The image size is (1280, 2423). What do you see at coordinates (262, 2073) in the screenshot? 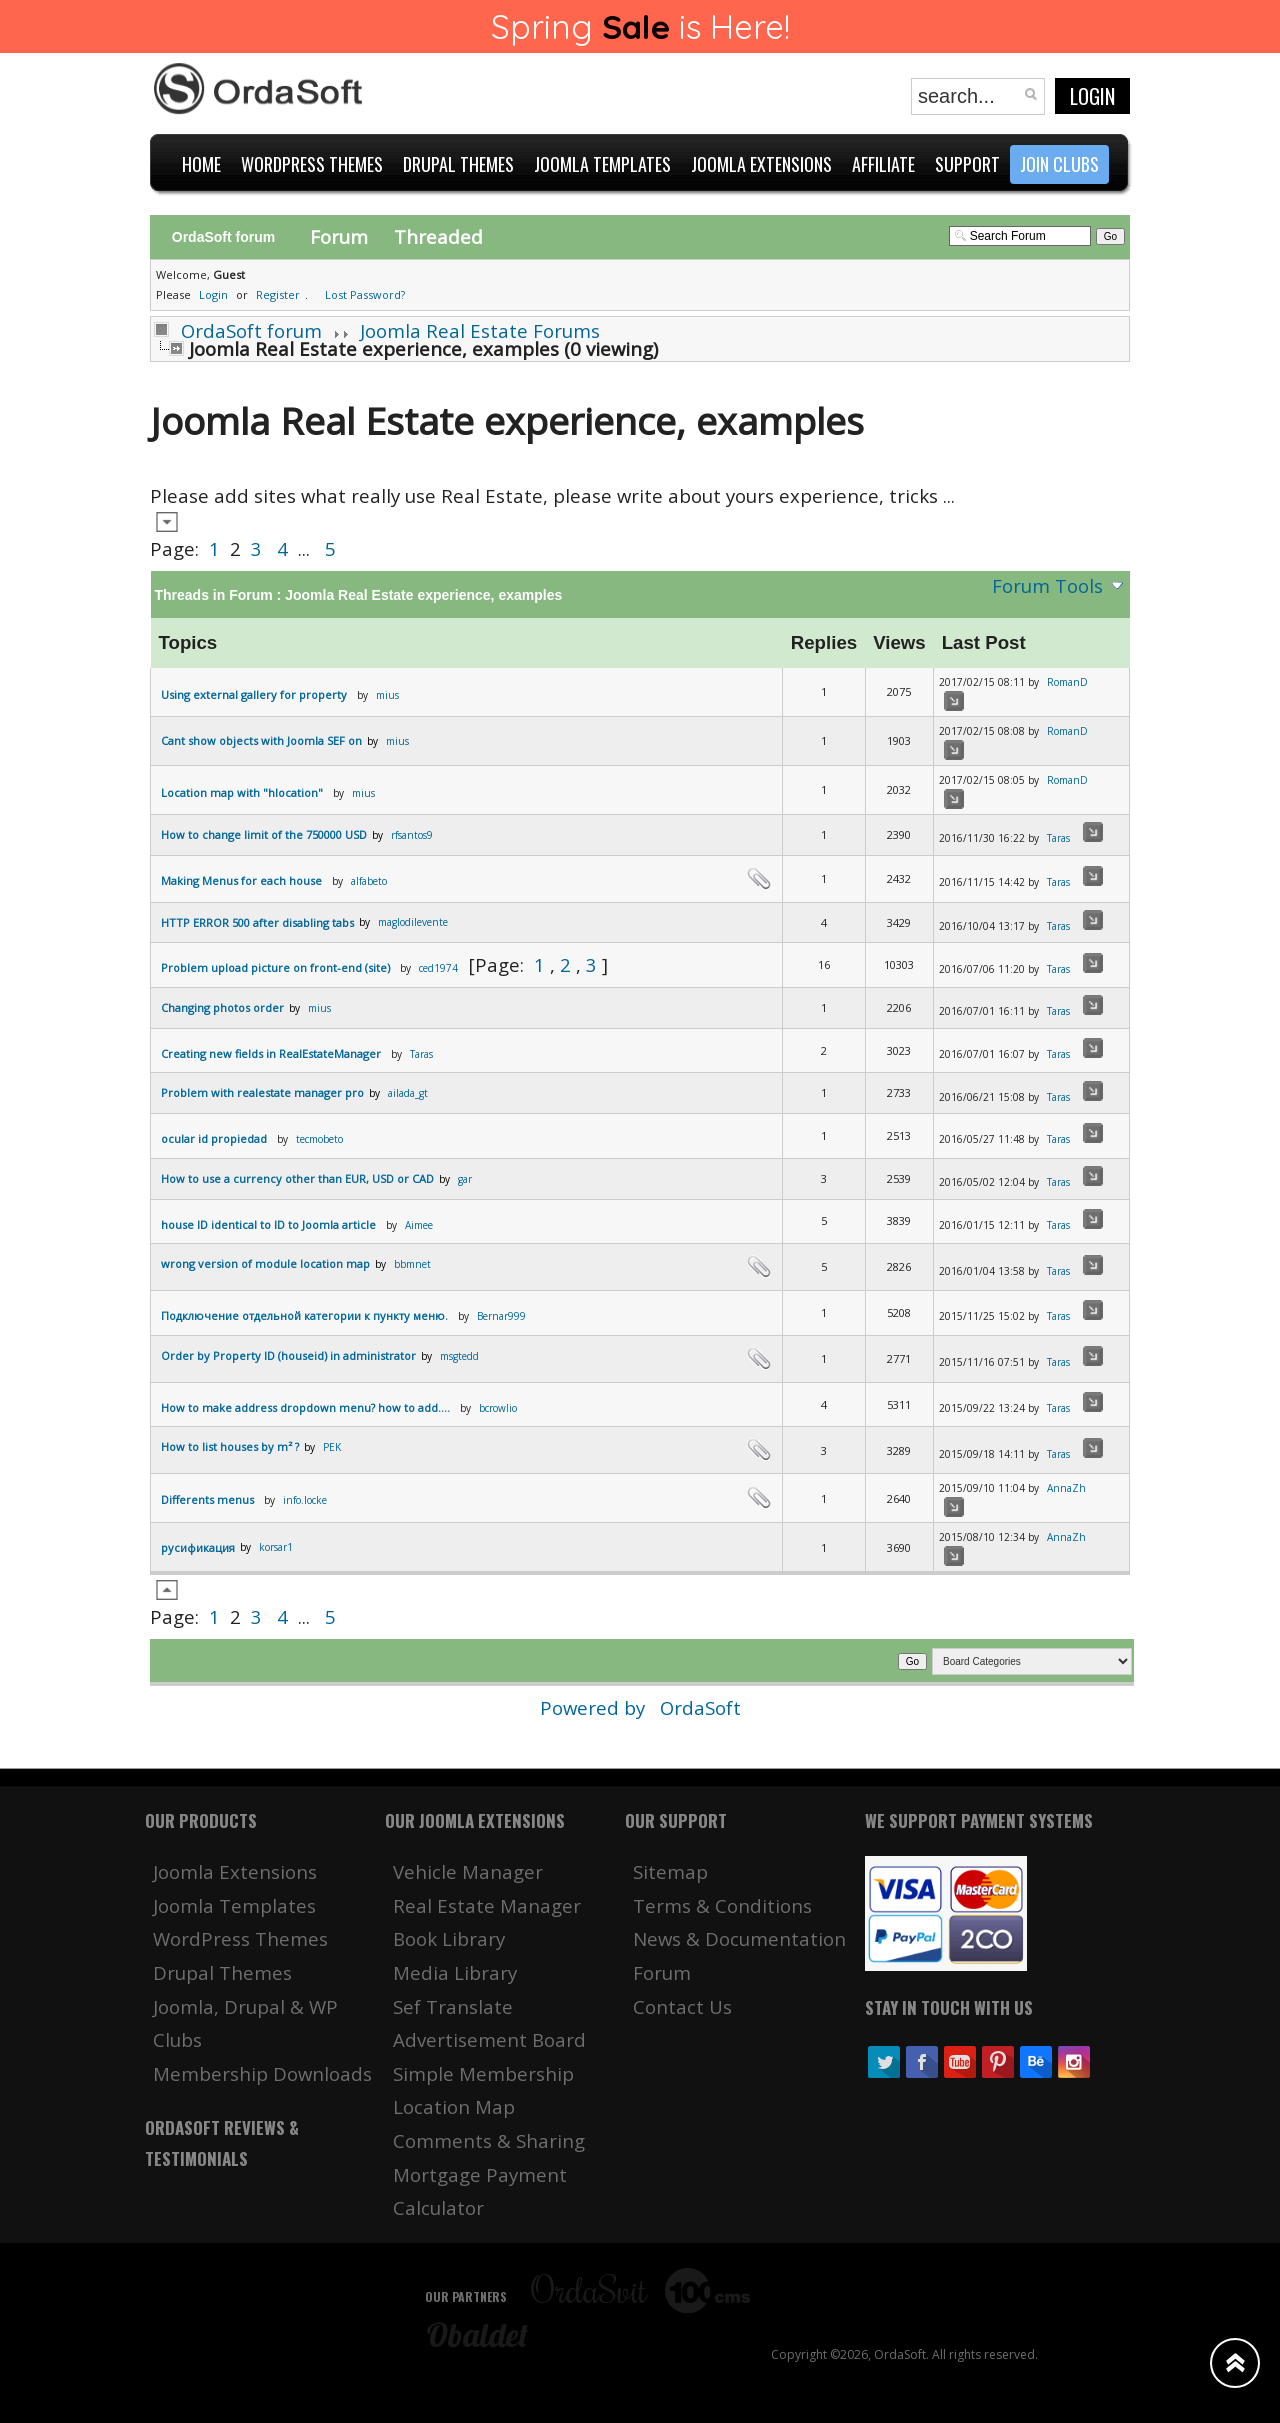
I see `Membership Downloads` at bounding box center [262, 2073].